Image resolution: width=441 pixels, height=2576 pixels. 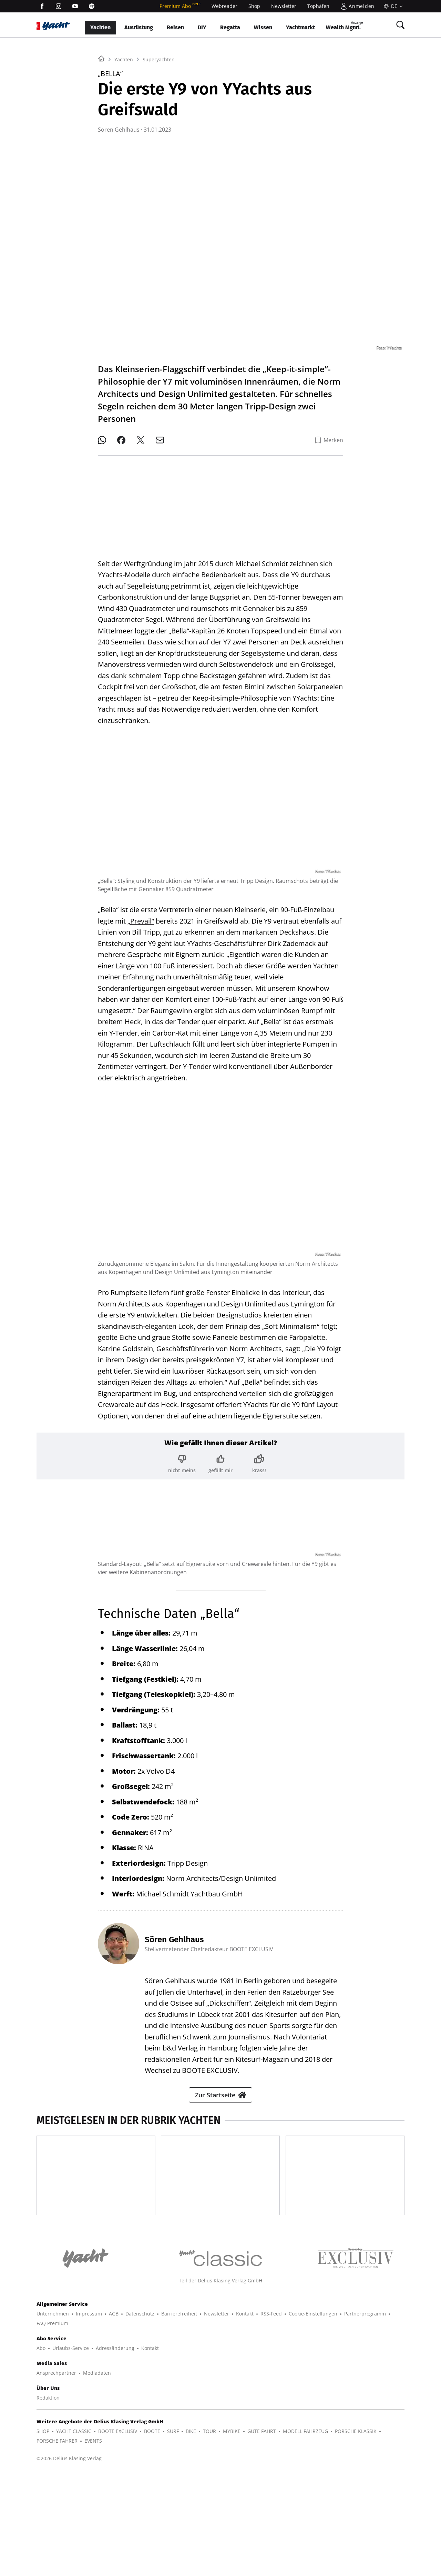 What do you see at coordinates (175, 27) in the screenshot?
I see `Reisen` at bounding box center [175, 27].